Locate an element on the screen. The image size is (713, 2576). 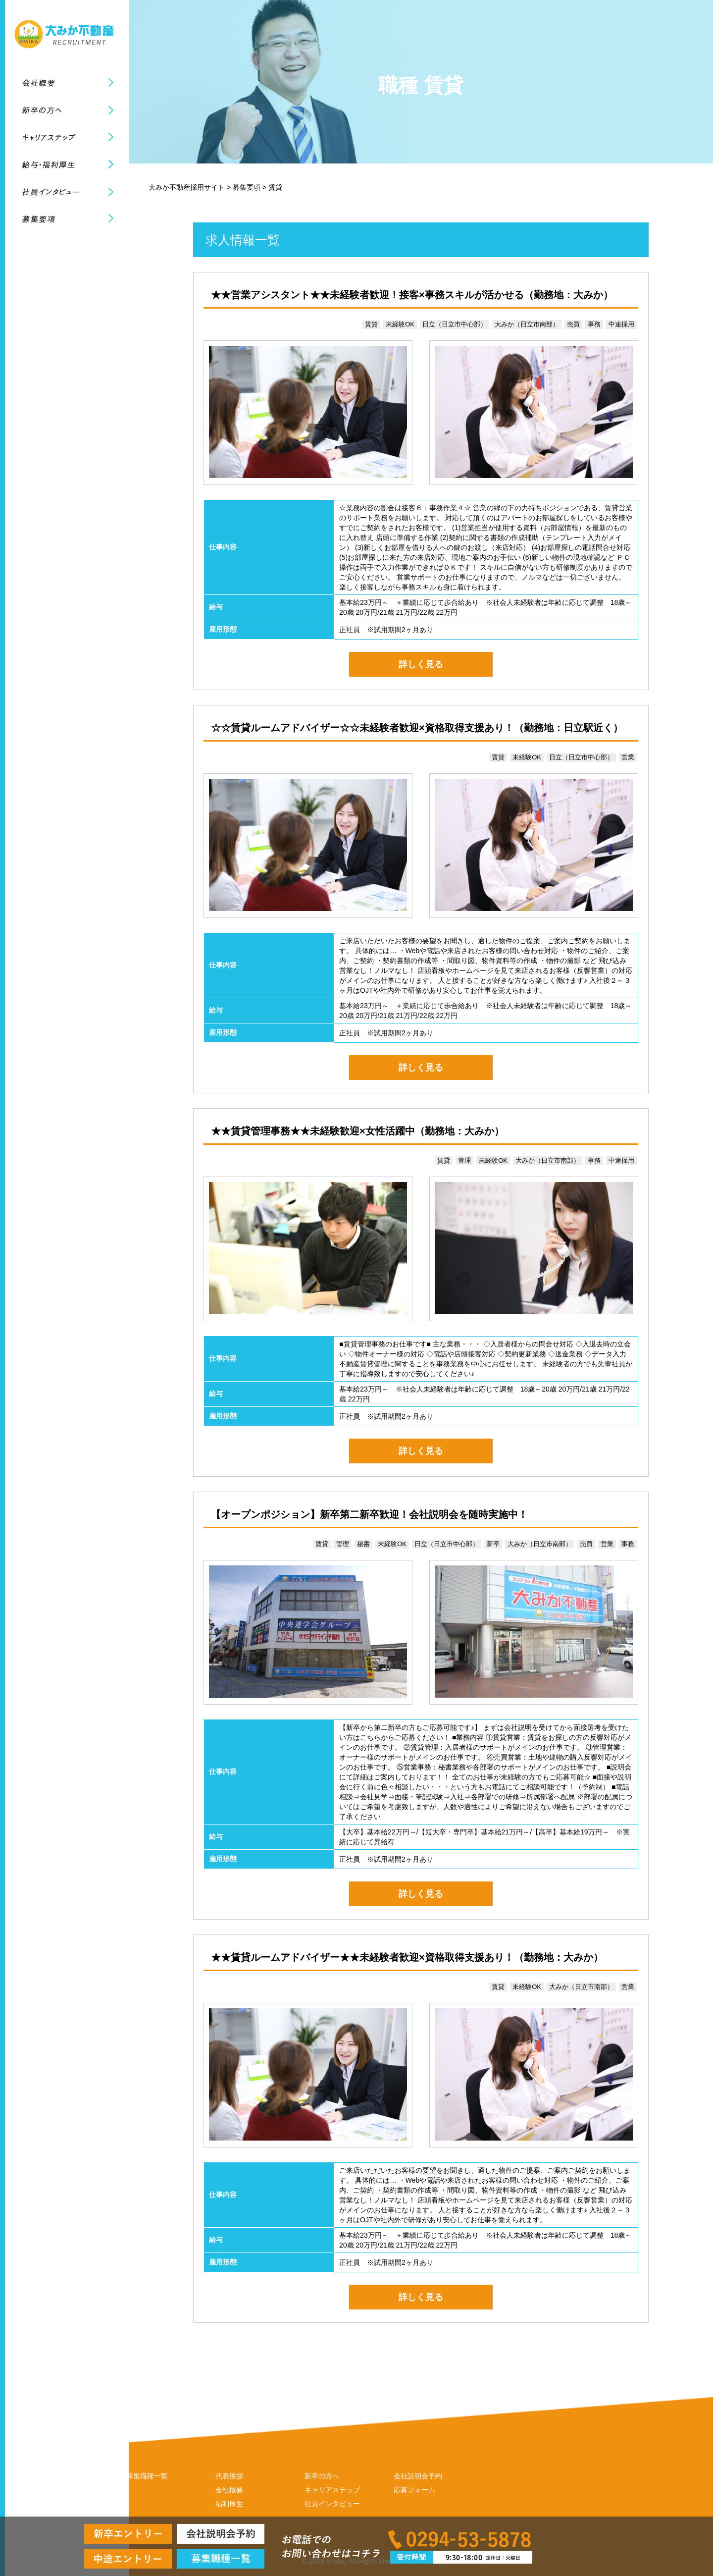
福利厚生 is located at coordinates (229, 2504).